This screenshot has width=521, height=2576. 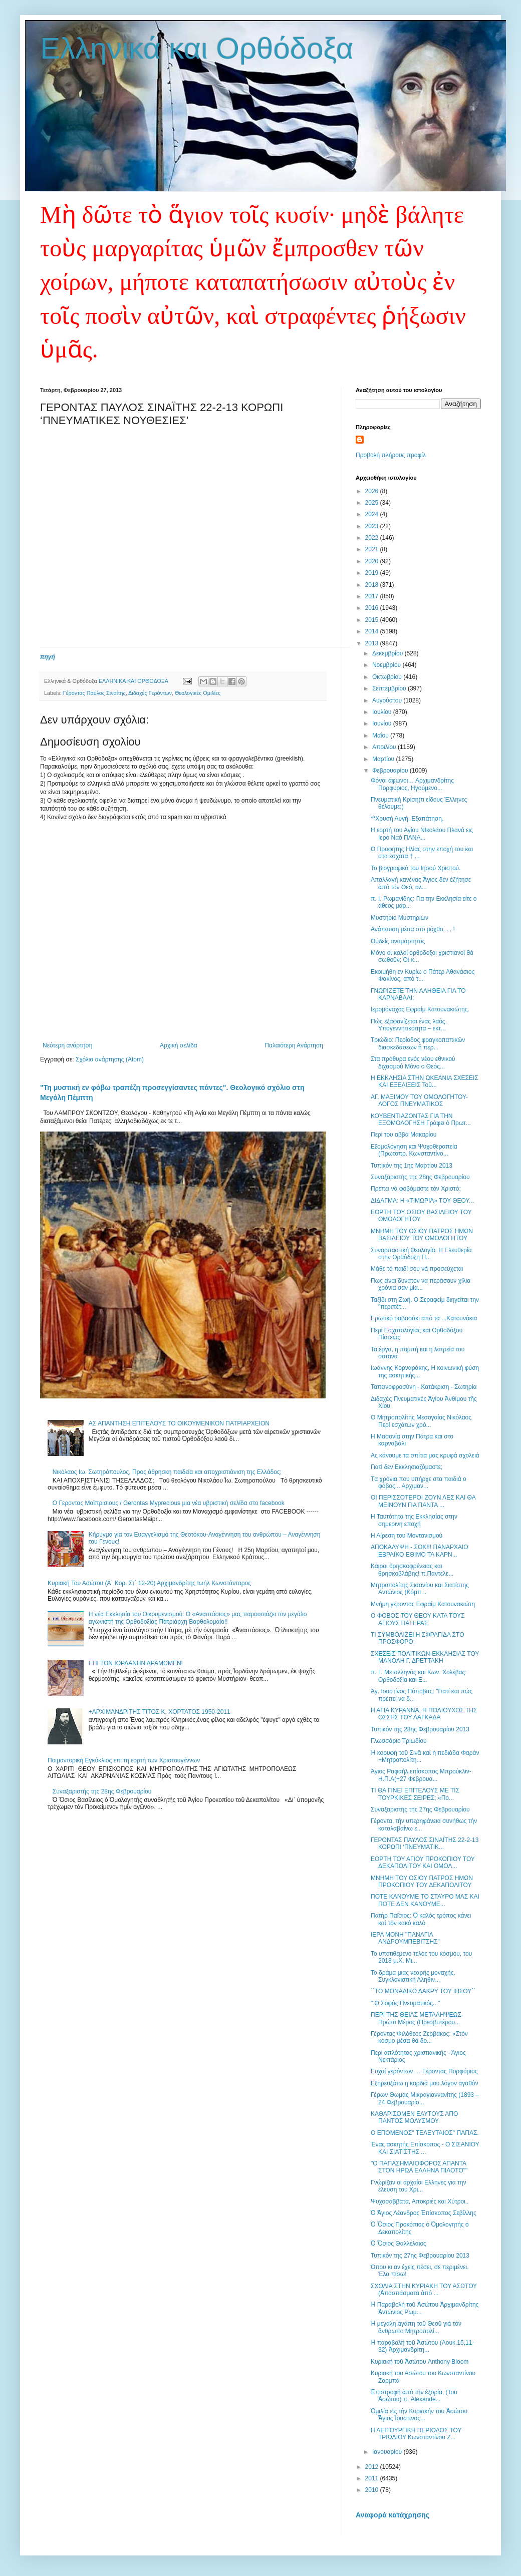 What do you see at coordinates (422, 1882) in the screenshot?
I see `ΜΝΗΜΗ ΤΟΥ ΟΣΙΟΥ ΠΑΤΡΟΣ ΗΜΩΝ ΠΡΟΚΟΠΙΟΥ ΤΟΥ ΔΕΚΑΠΟΛΙΤΟΥ` at bounding box center [422, 1882].